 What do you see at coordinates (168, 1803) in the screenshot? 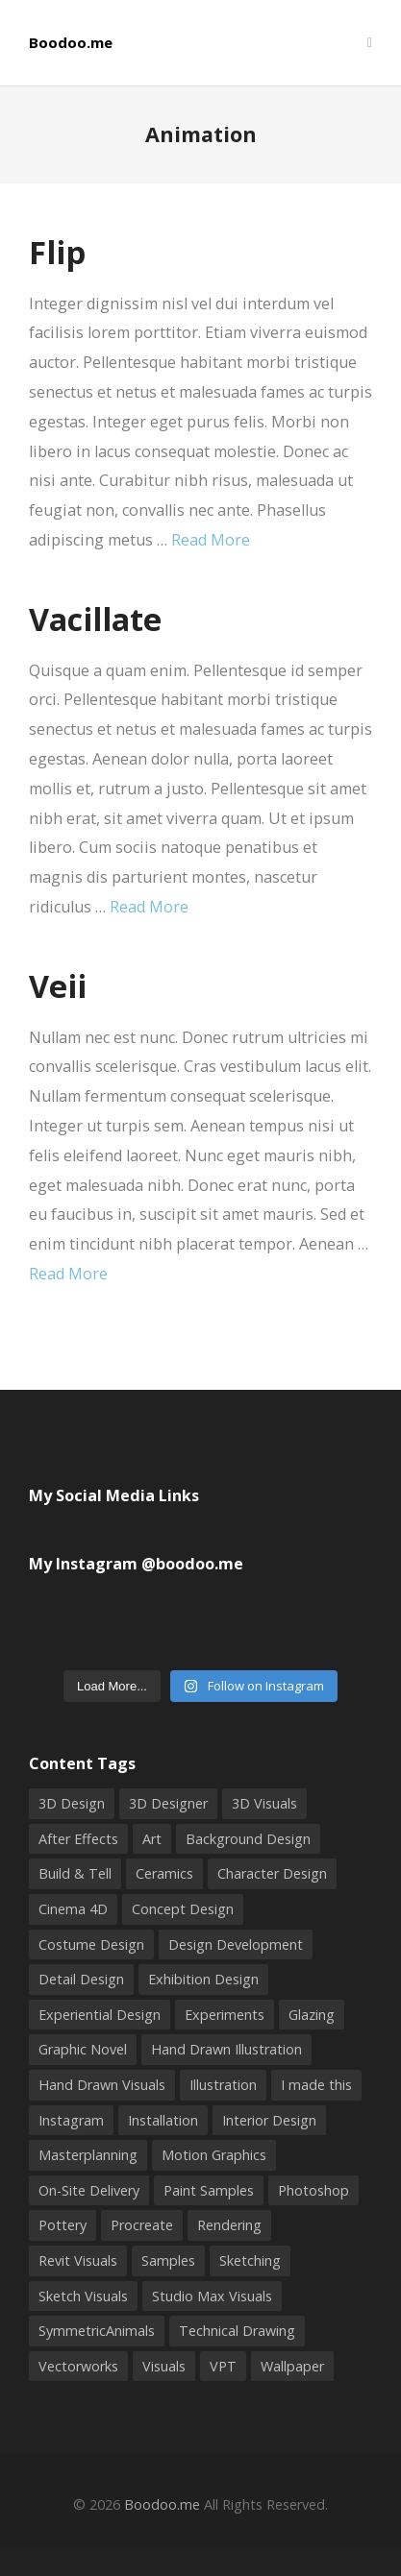
I see `3D Designer [3D Designer (6 items)]` at bounding box center [168, 1803].